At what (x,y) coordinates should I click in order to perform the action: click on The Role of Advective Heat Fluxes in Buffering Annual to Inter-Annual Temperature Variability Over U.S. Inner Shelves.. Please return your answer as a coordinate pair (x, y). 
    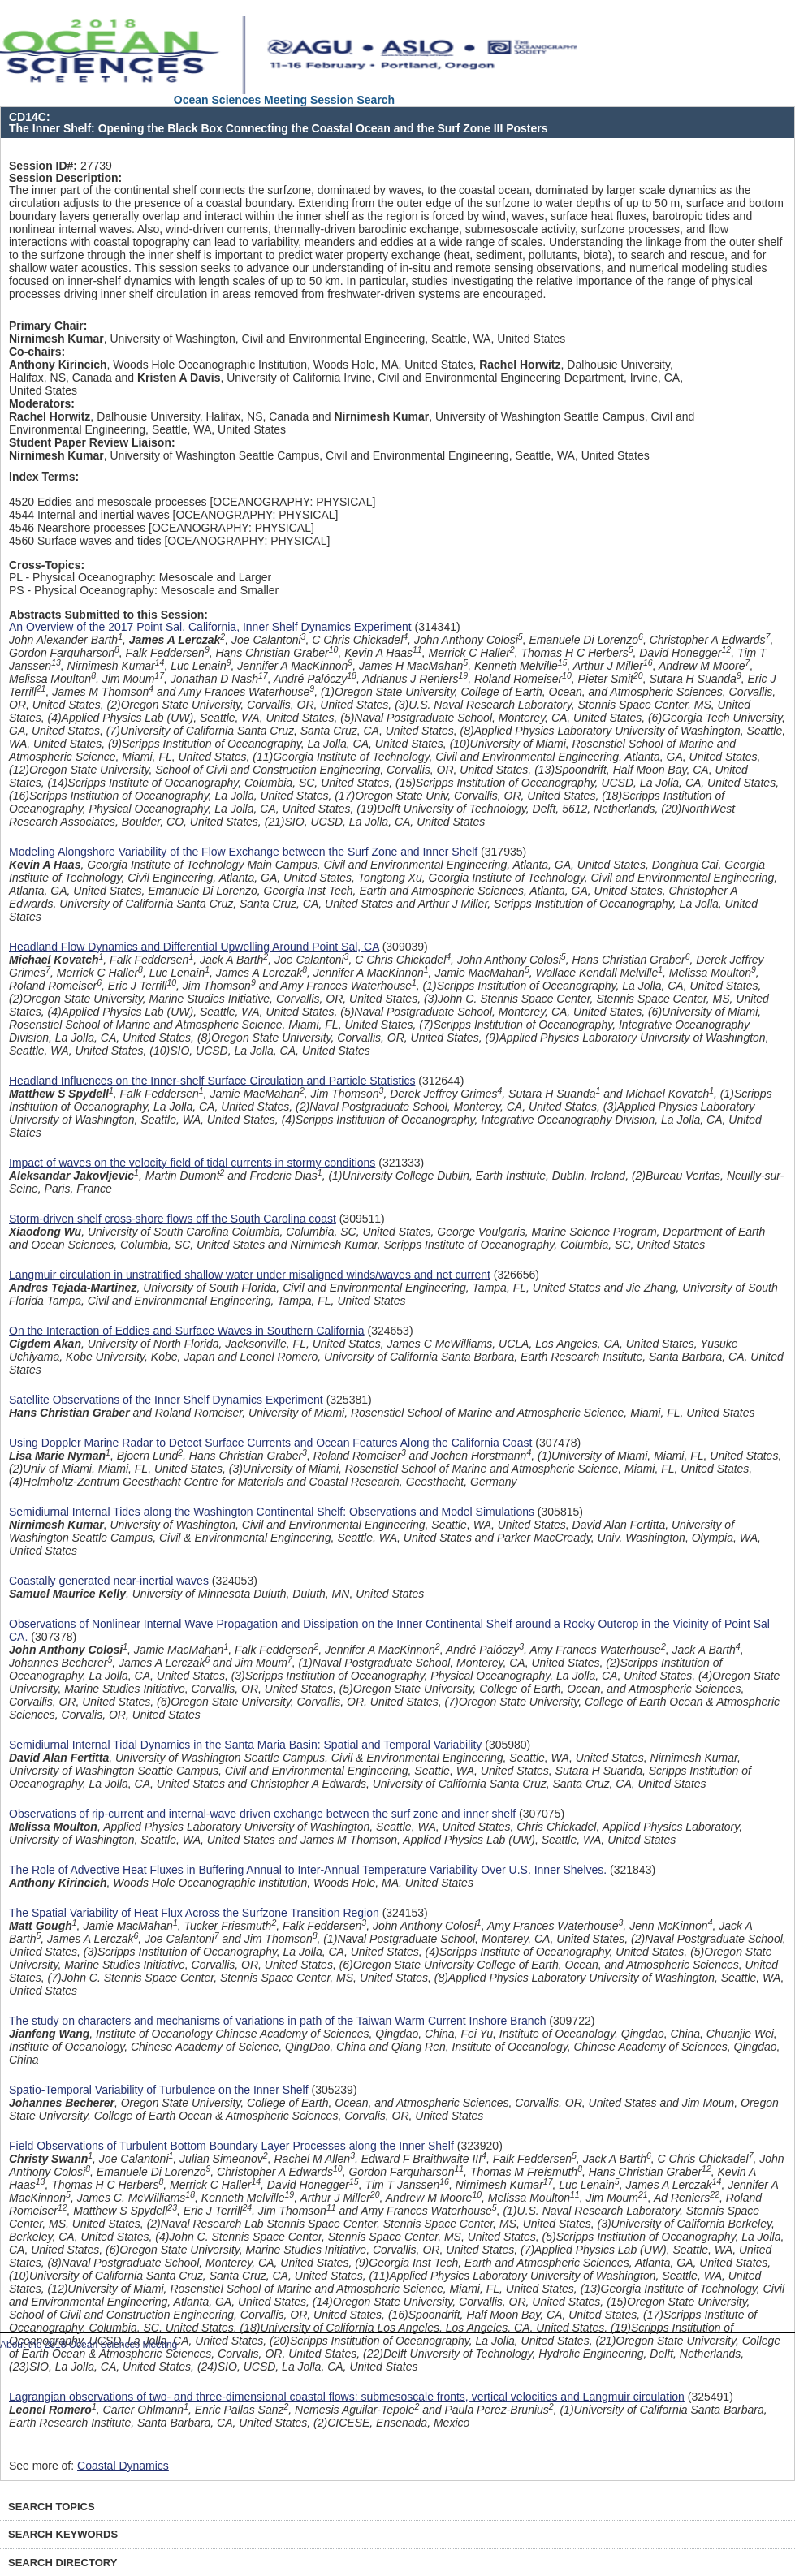
    Looking at the image, I should click on (308, 1869).